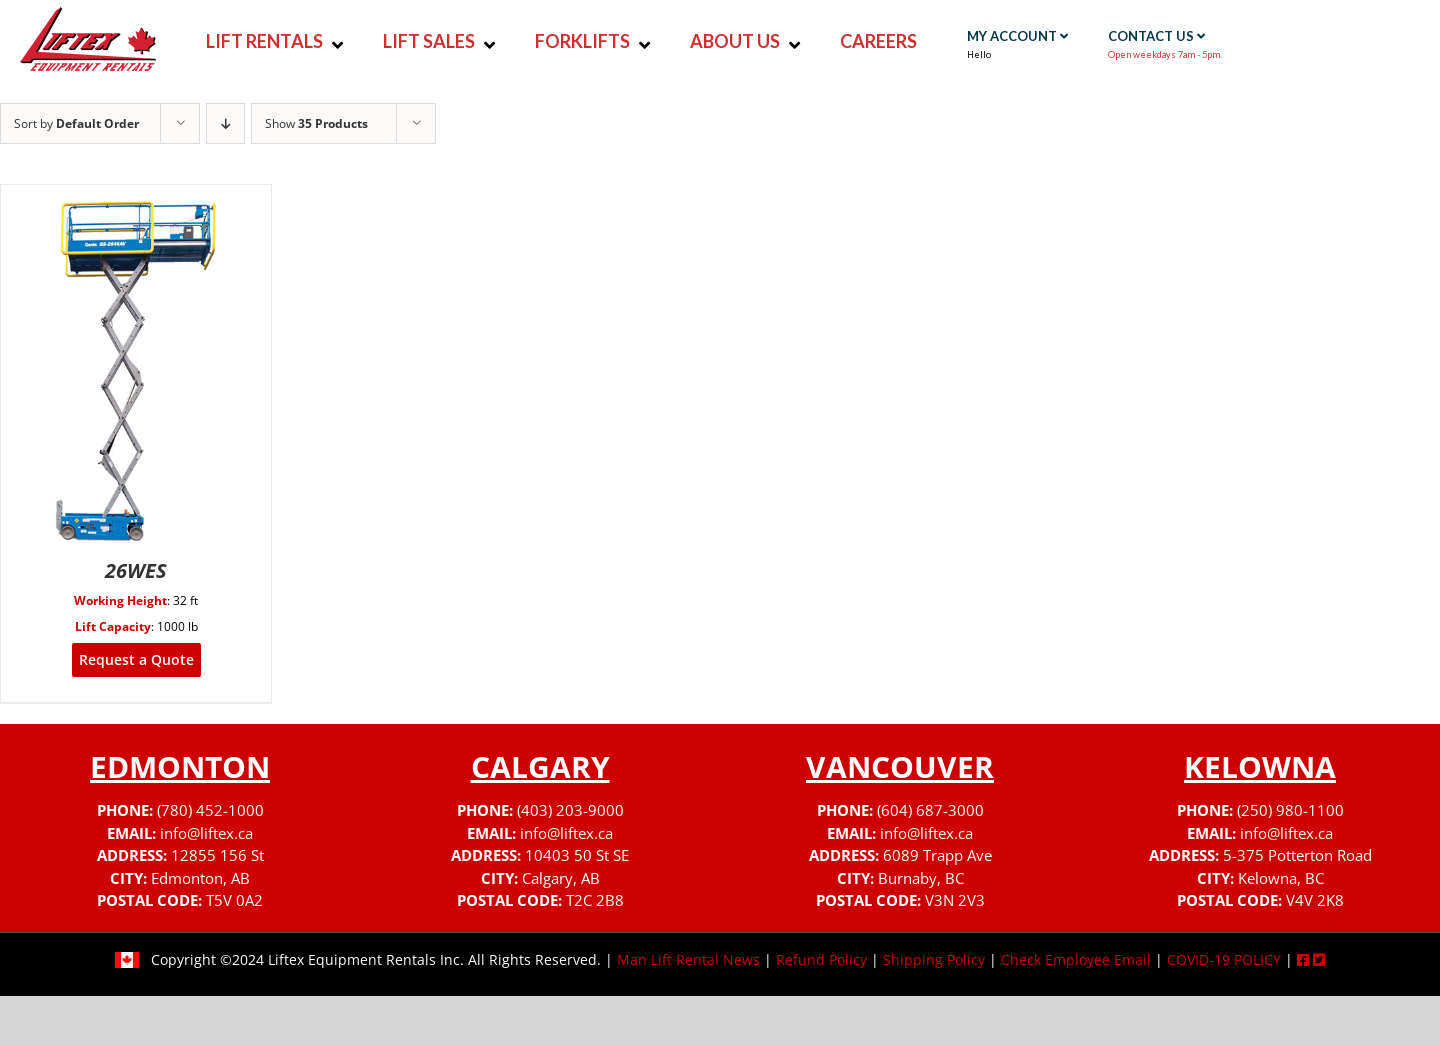 The height and width of the screenshot is (1046, 1440). What do you see at coordinates (1017, 36) in the screenshot?
I see `MY ACCOUNT` at bounding box center [1017, 36].